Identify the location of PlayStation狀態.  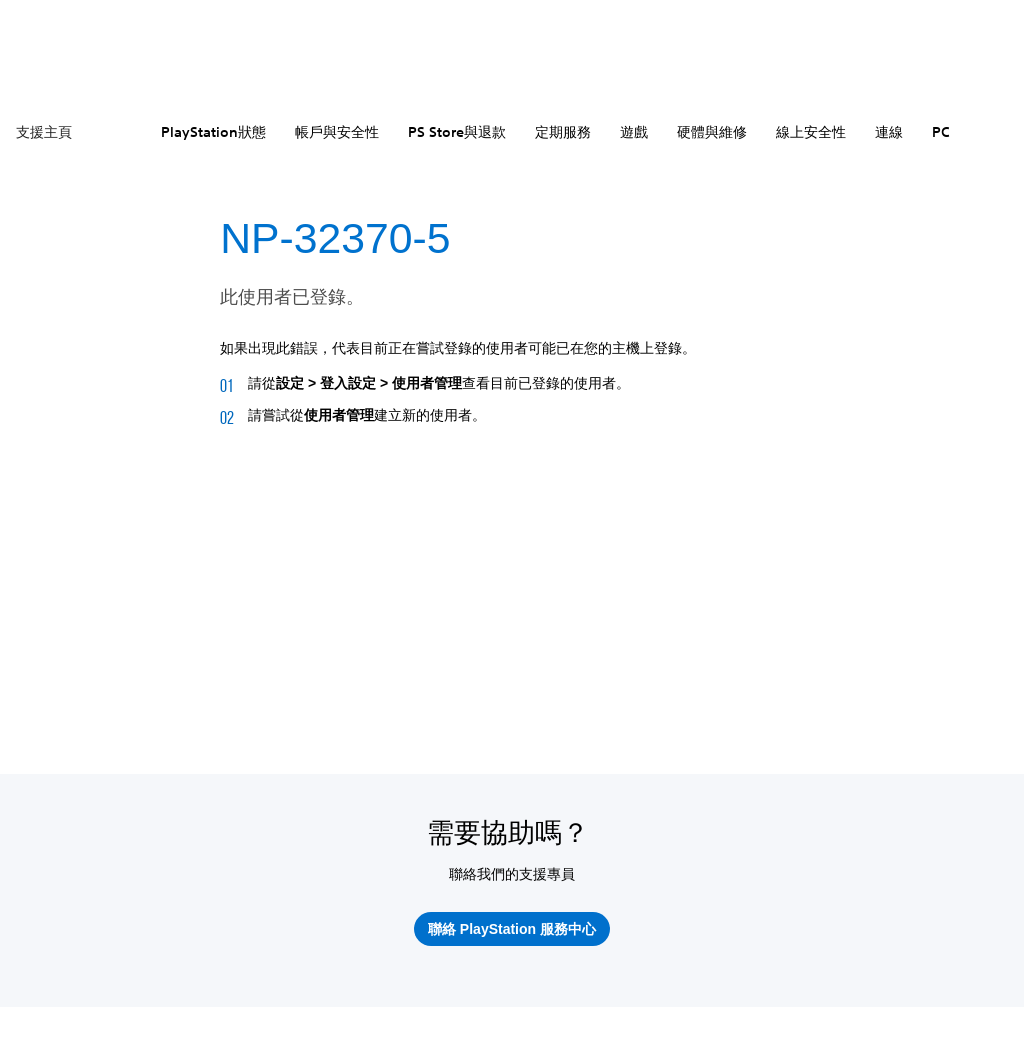
(213, 132).